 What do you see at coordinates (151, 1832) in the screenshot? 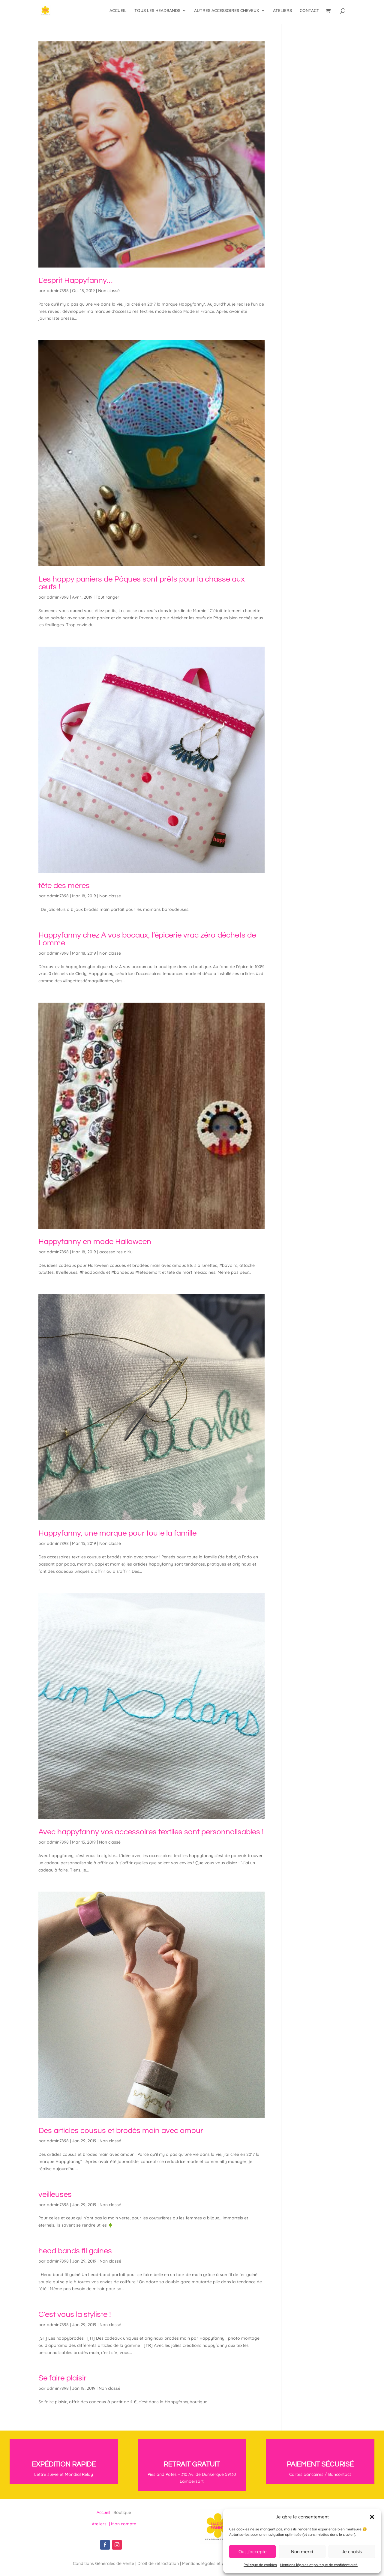
I see `Avec happyfanny vos accessoires textiles sont personnalisables !` at bounding box center [151, 1832].